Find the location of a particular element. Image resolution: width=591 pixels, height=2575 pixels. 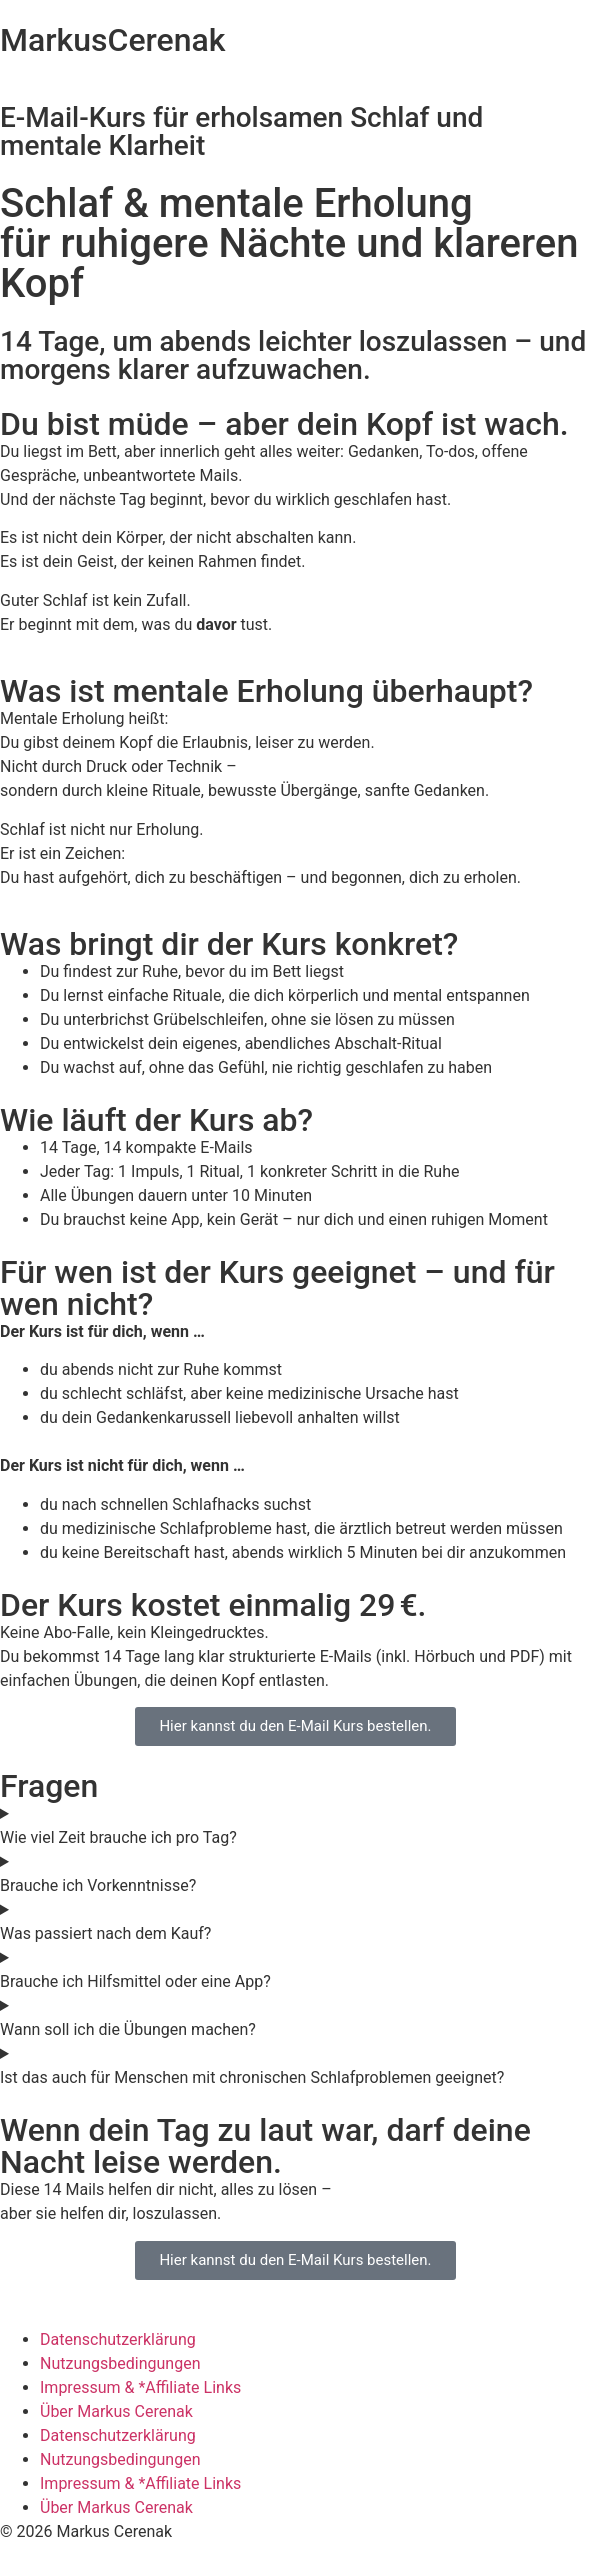

Datenschutzerklärung is located at coordinates (118, 2339).